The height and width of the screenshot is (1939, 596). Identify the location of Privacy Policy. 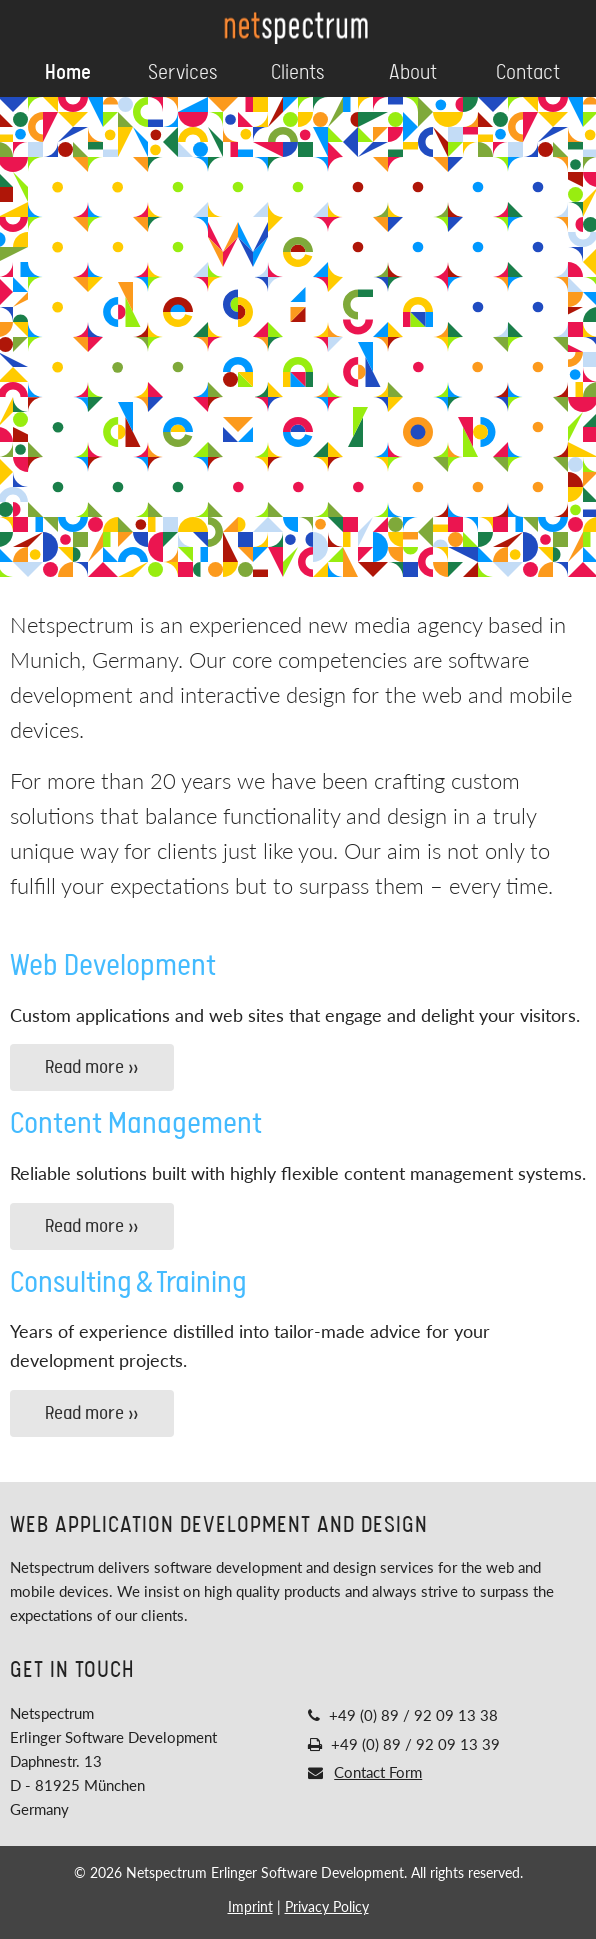
(327, 1906).